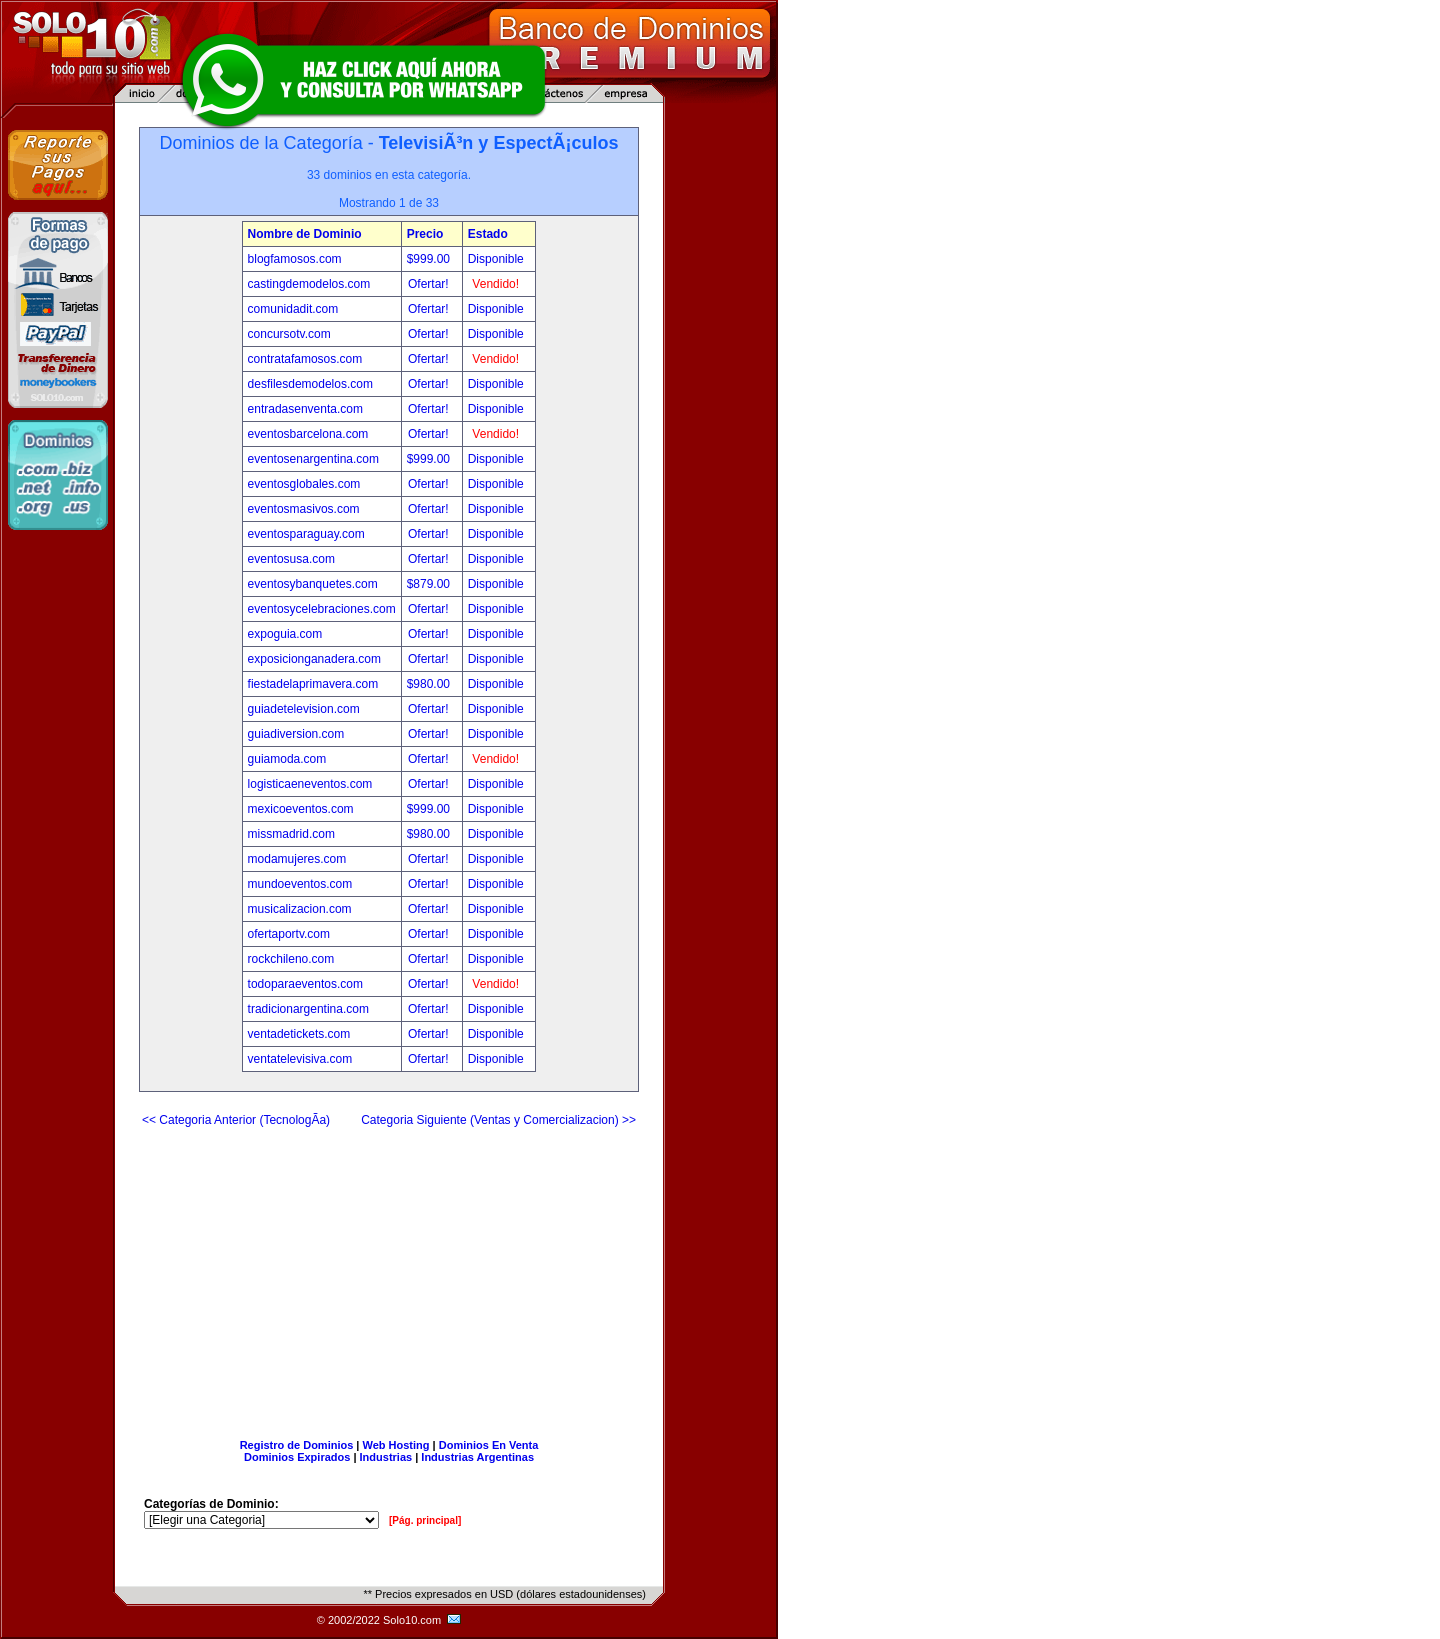 The image size is (1440, 1639). What do you see at coordinates (313, 459) in the screenshot?
I see `eventosenargentina.com` at bounding box center [313, 459].